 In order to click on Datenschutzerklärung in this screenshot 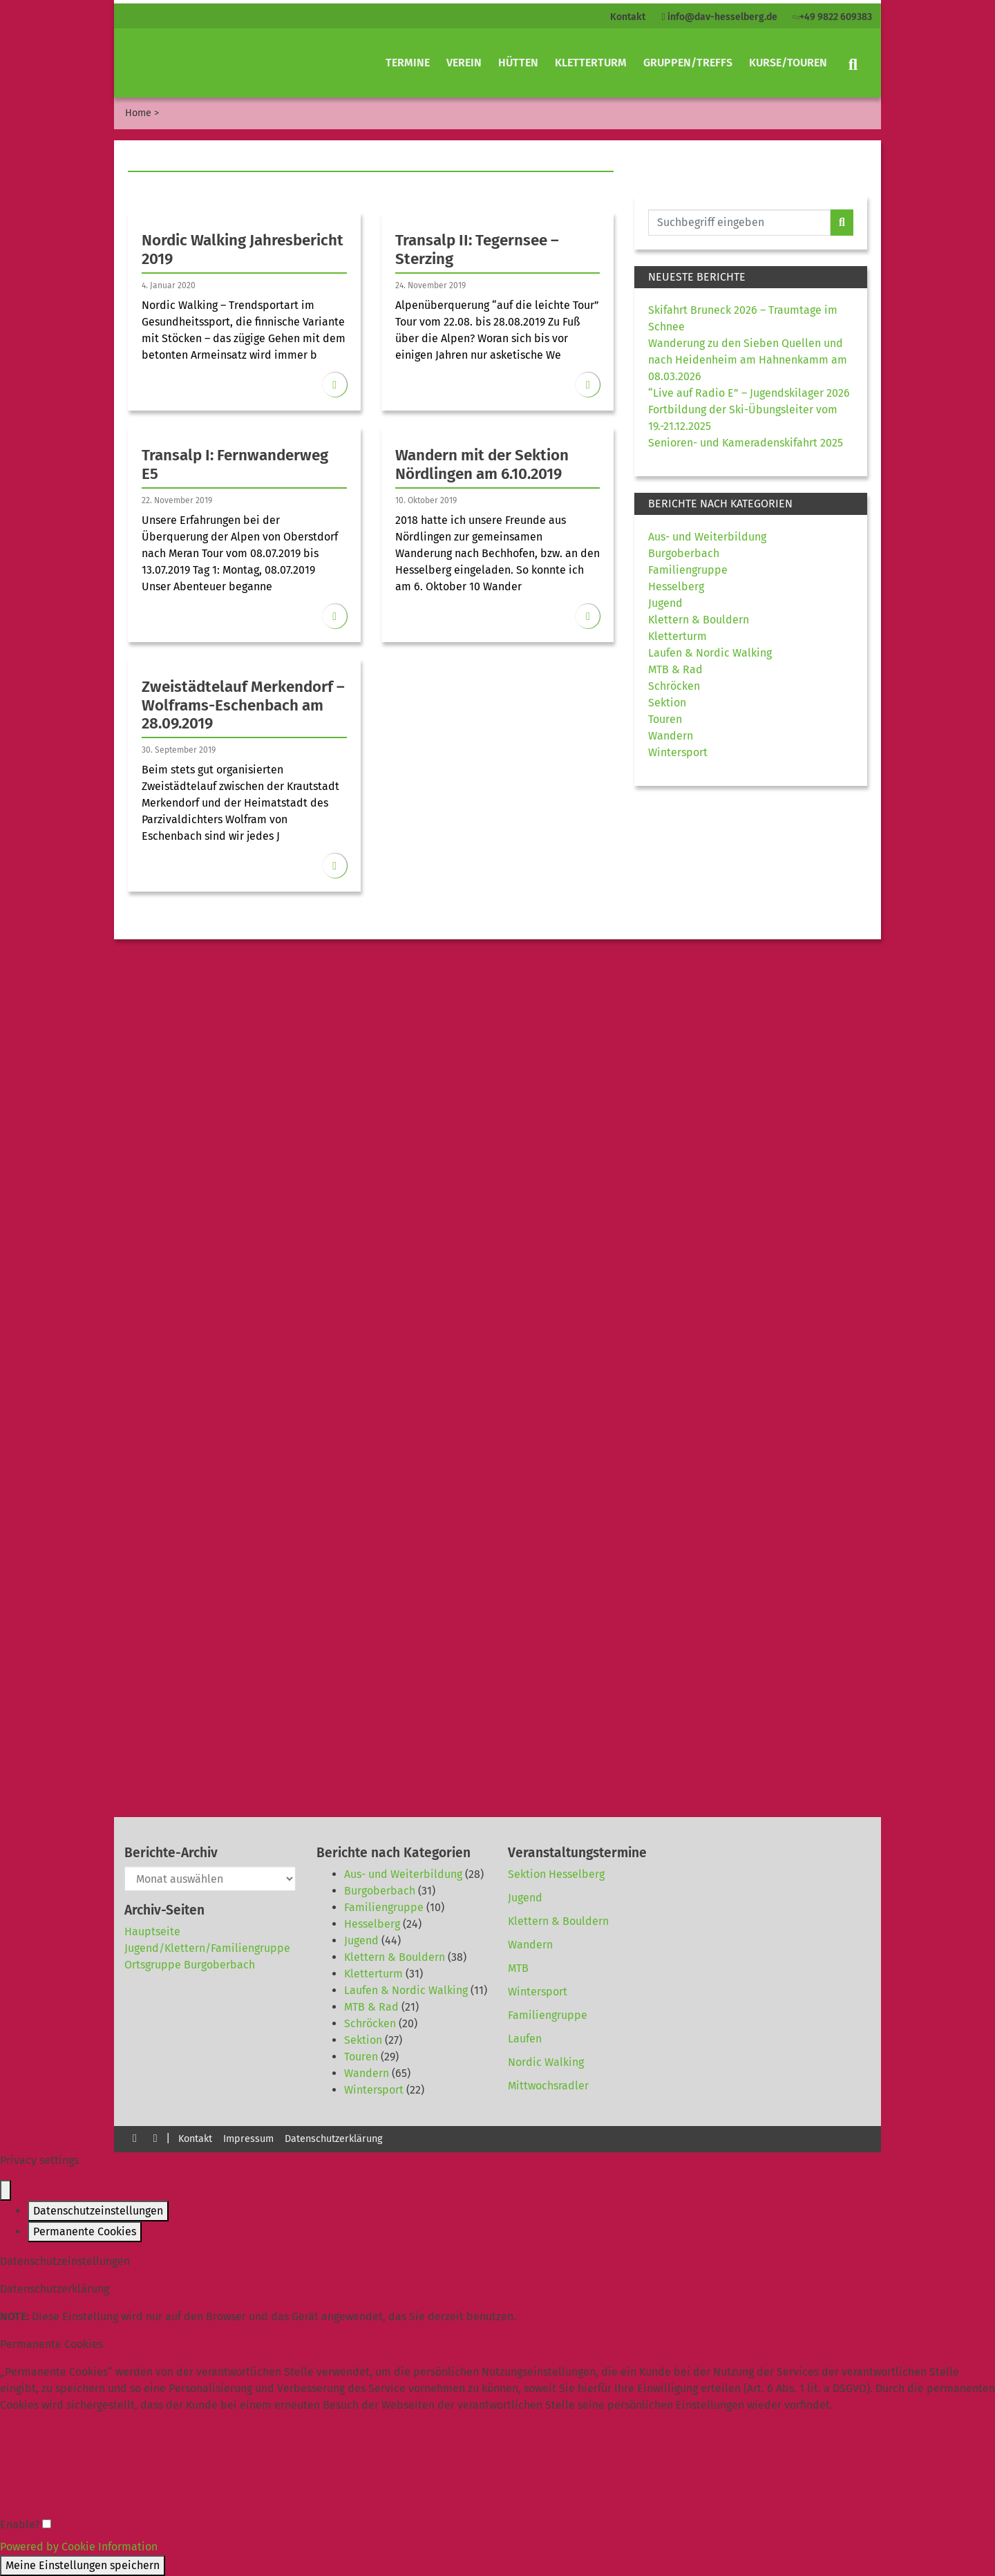, I will do `click(333, 2139)`.